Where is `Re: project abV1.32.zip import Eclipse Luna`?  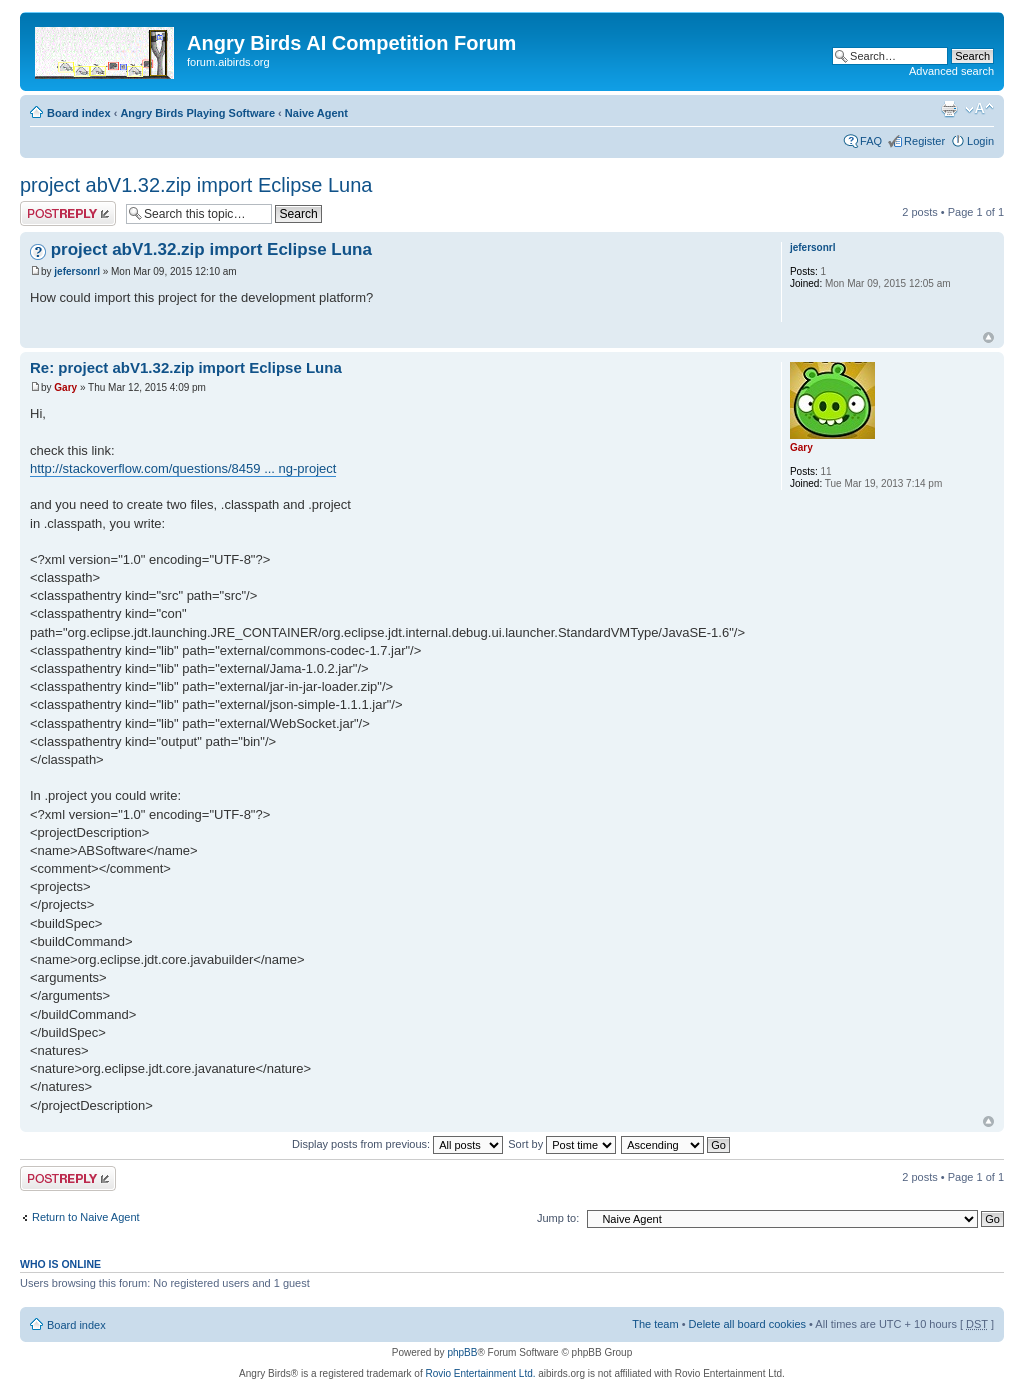 Re: project abV1.32.zip import Eclipse Luna is located at coordinates (186, 367).